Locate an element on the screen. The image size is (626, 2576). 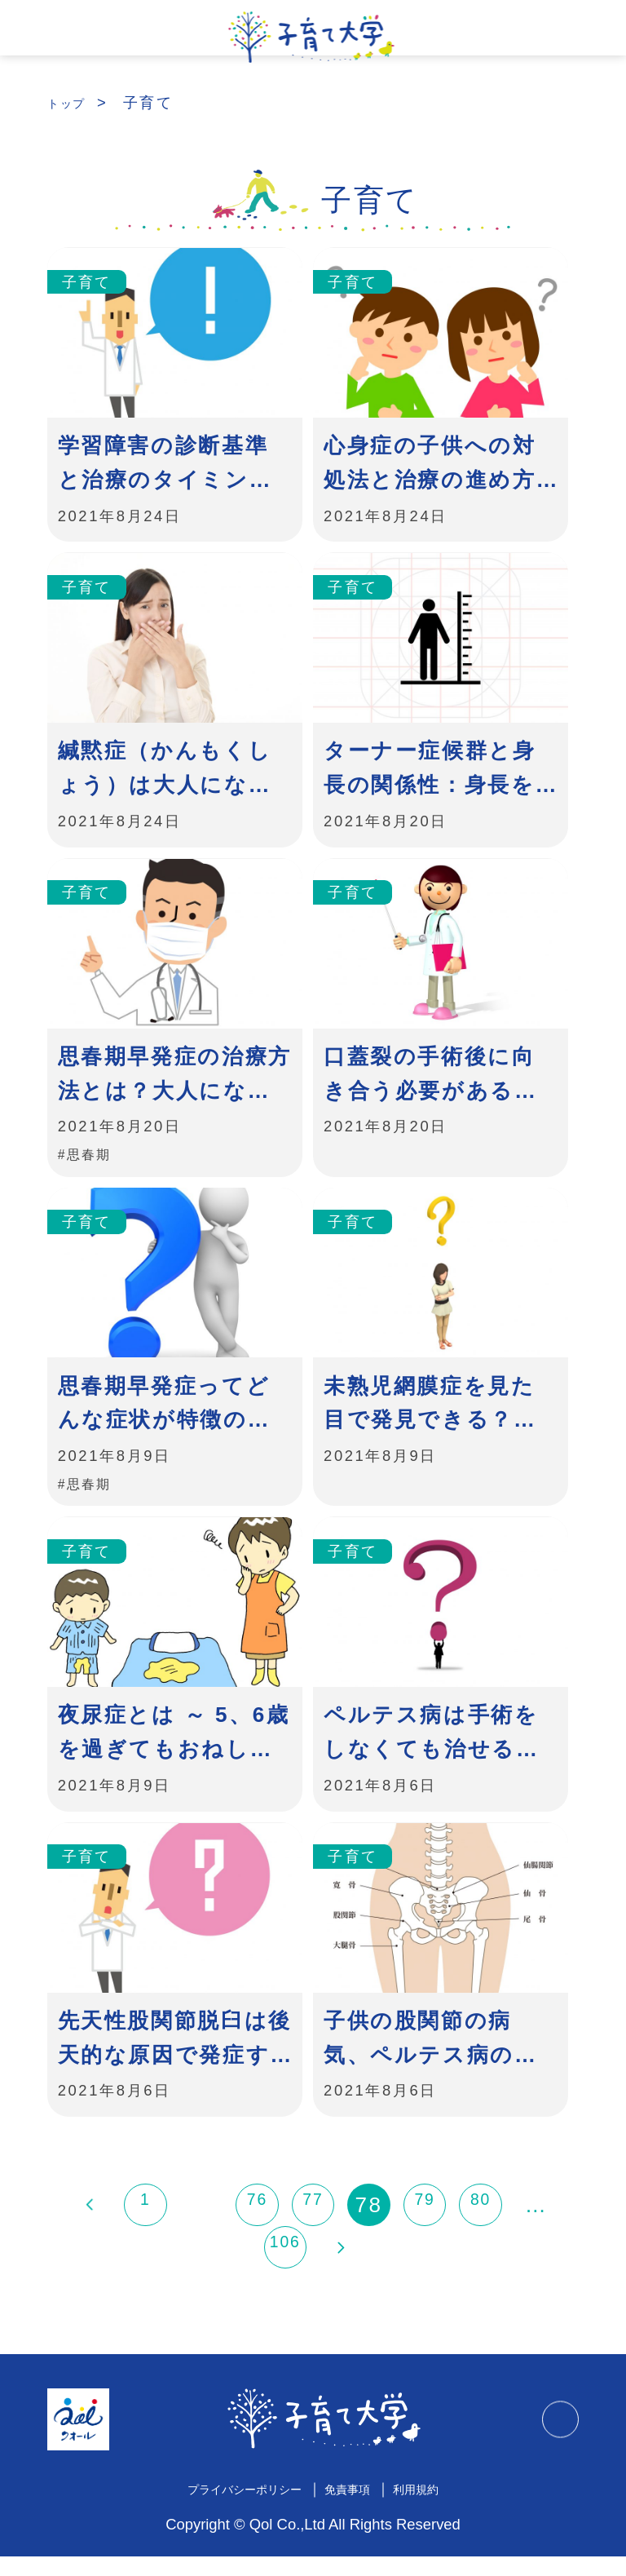
79 is located at coordinates (425, 2225).